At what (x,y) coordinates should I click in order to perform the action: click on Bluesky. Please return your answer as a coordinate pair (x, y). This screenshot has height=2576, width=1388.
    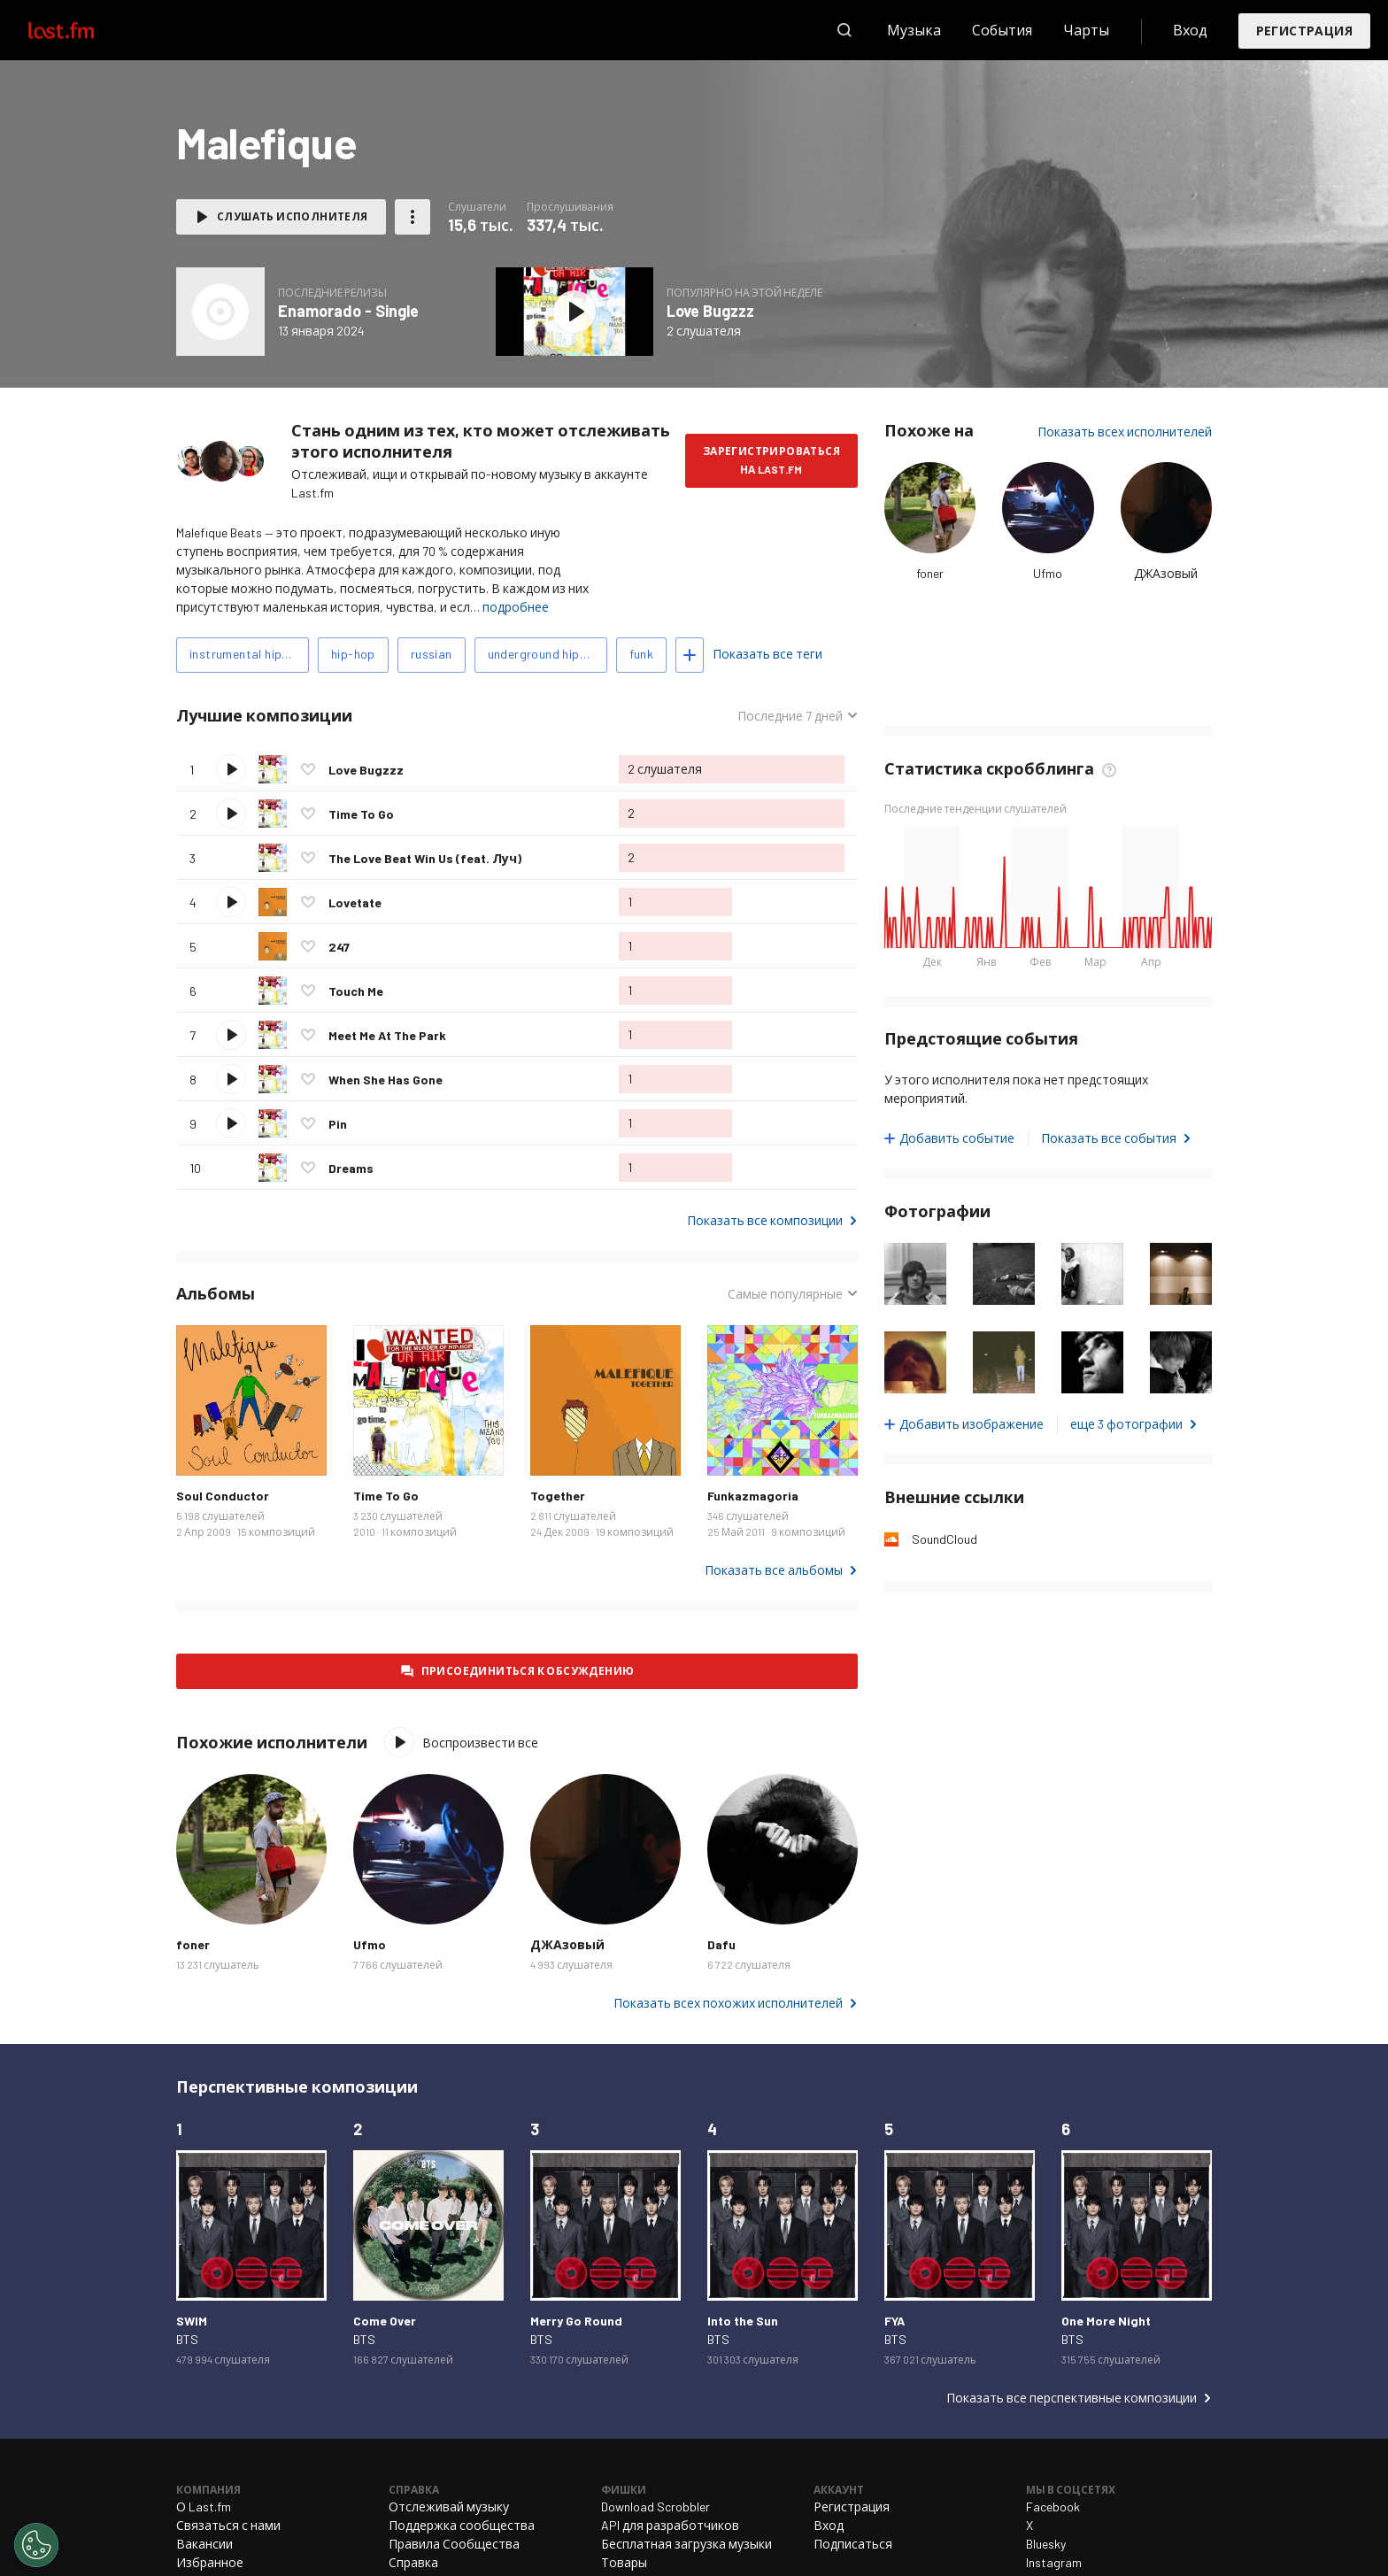
    Looking at the image, I should click on (1046, 2543).